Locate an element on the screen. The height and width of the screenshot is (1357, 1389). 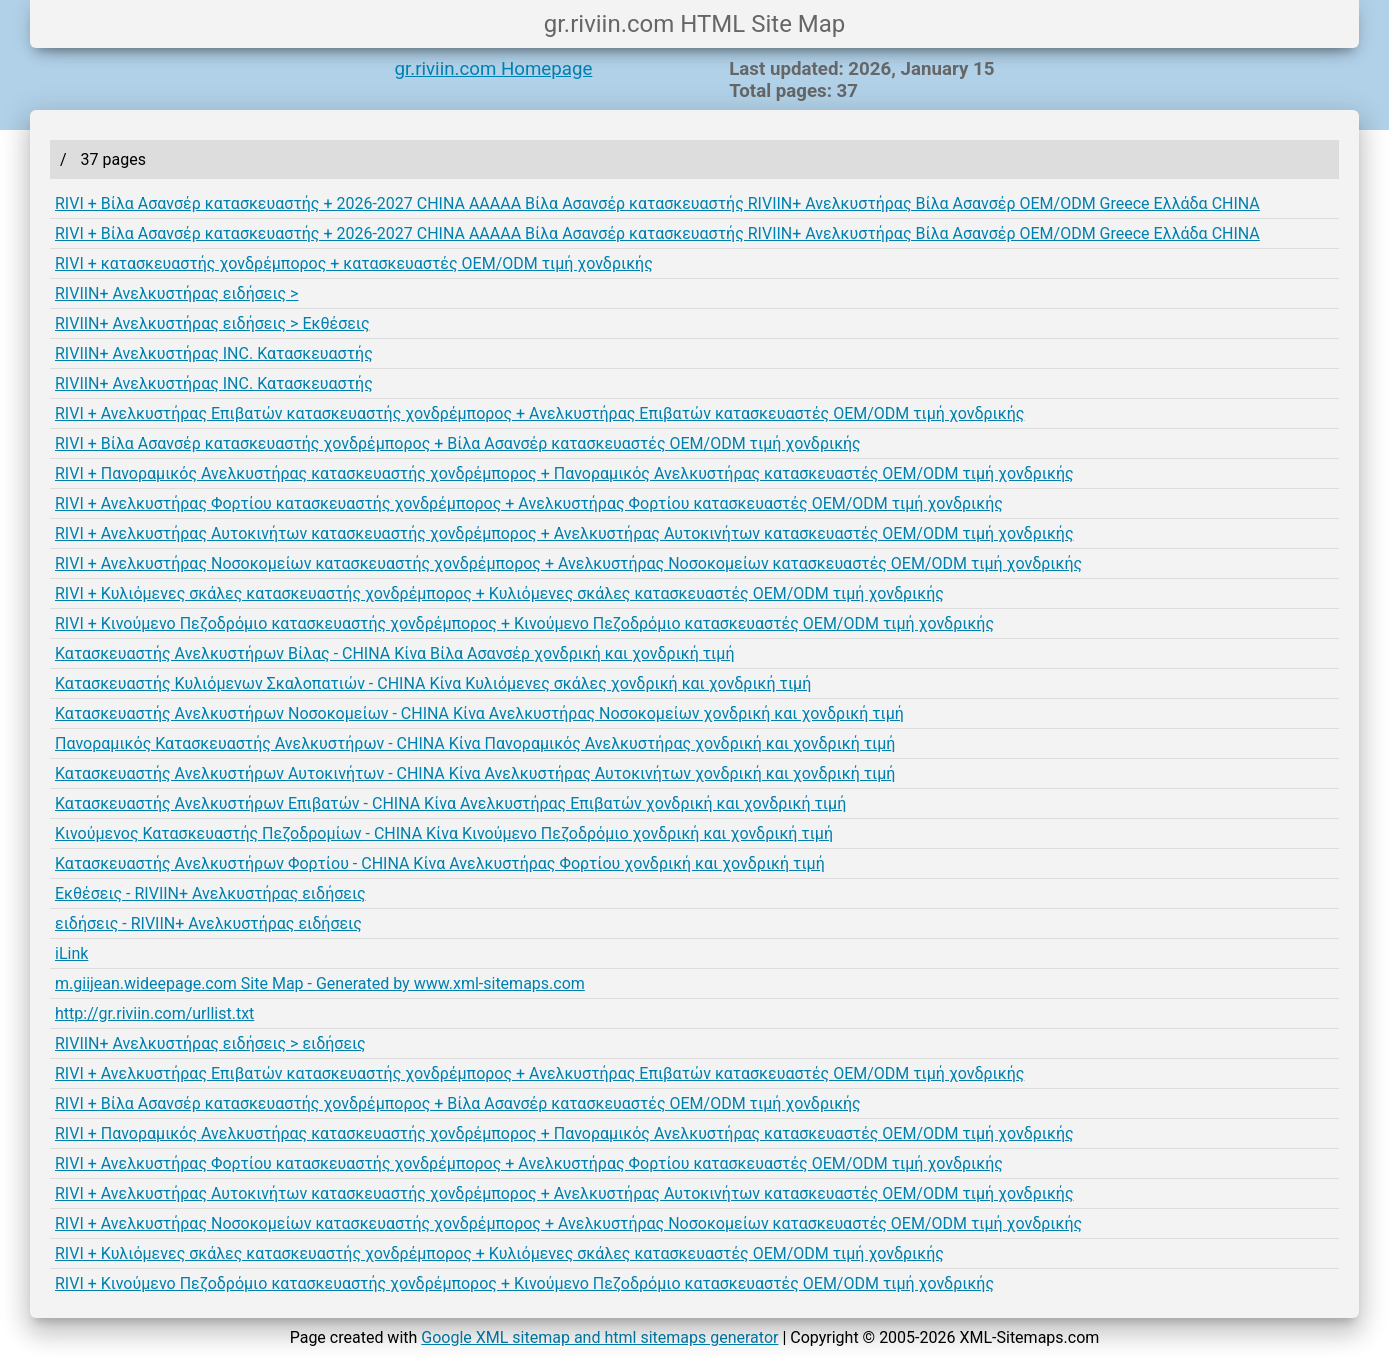
gr.riviin.com Homepage is located at coordinates (494, 69).